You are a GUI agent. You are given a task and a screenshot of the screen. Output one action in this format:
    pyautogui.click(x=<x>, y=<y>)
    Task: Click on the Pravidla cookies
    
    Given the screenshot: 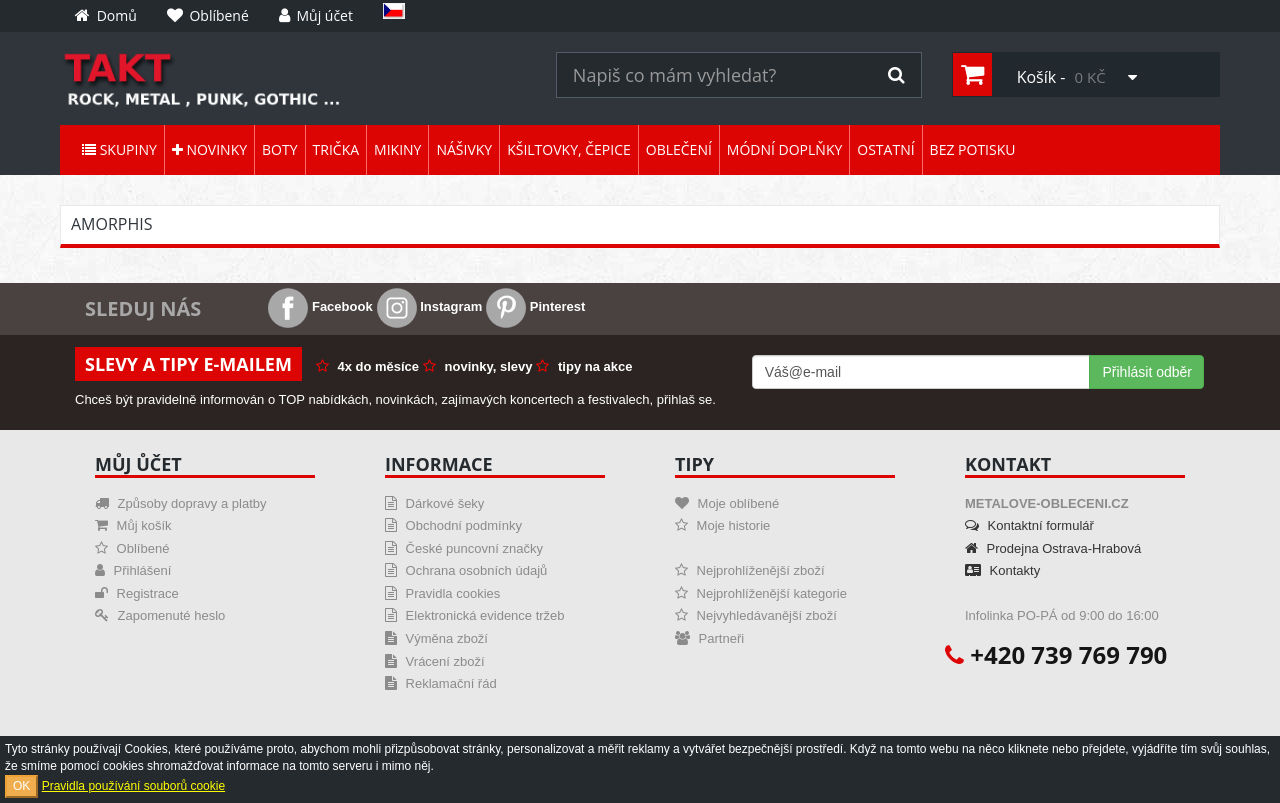 What is the action you would take?
    pyautogui.click(x=442, y=593)
    